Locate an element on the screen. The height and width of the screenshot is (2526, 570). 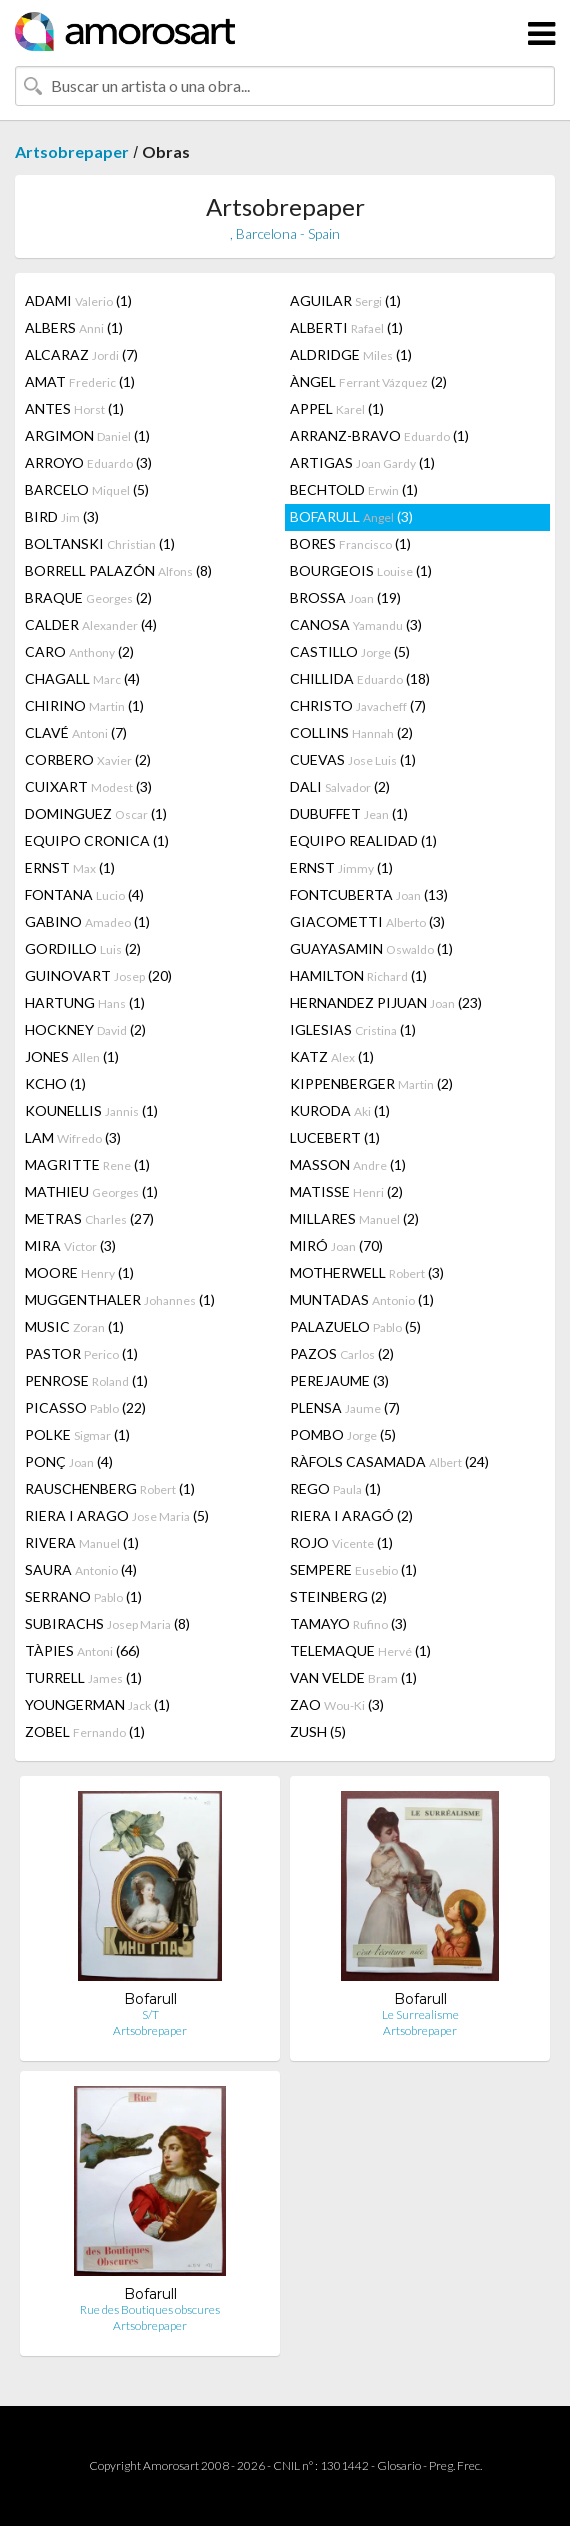
ANTES (1) is located at coordinates (74, 408).